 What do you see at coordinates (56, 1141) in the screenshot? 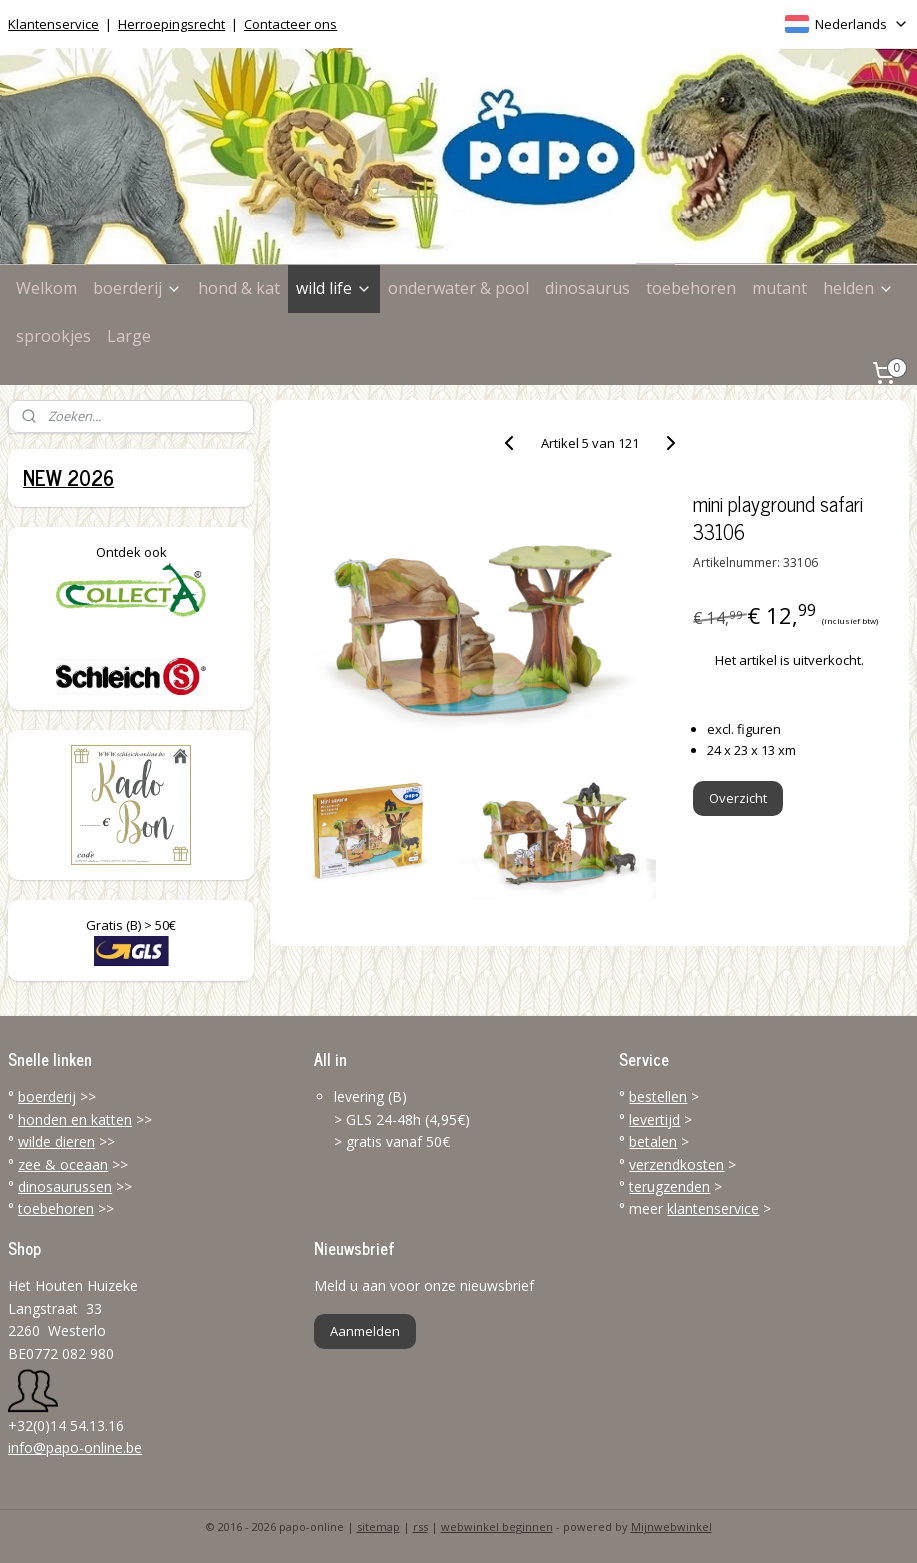
I see `wilde dieren` at bounding box center [56, 1141].